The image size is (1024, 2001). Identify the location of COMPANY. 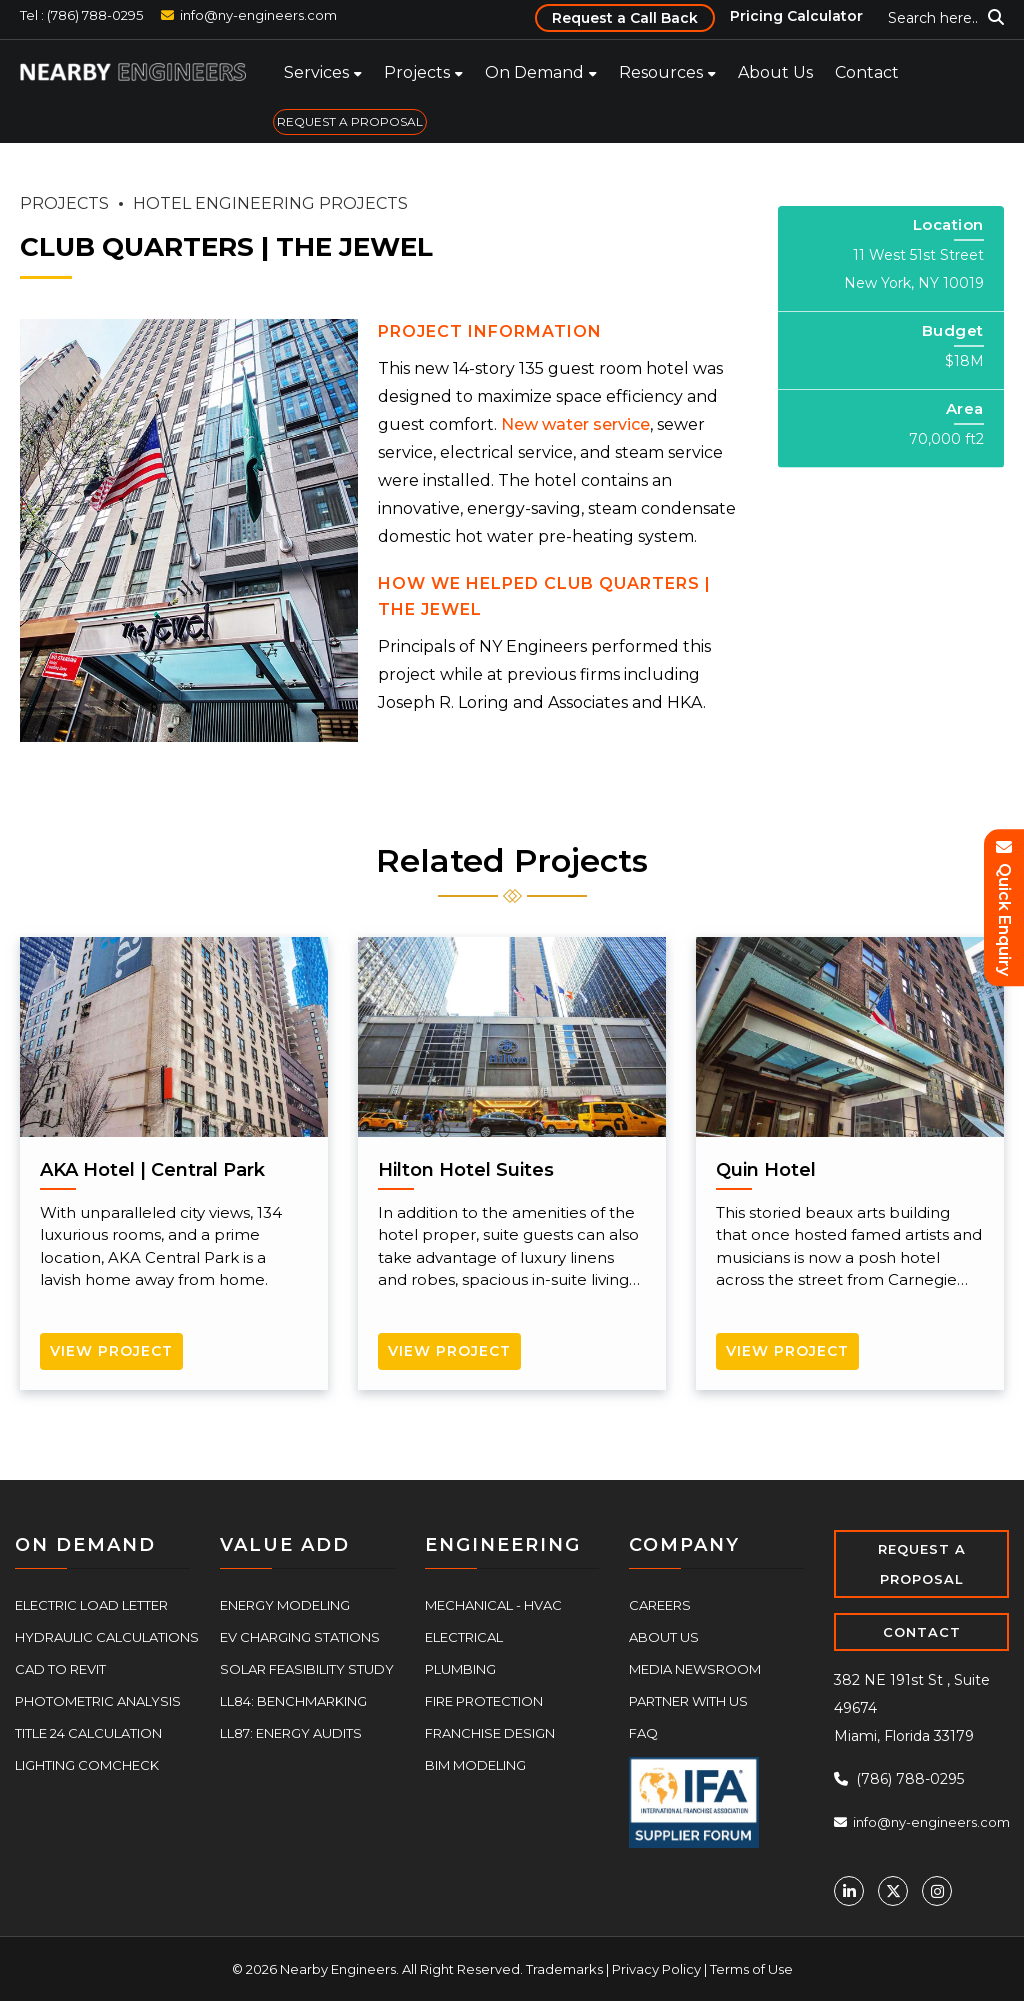
(684, 1545).